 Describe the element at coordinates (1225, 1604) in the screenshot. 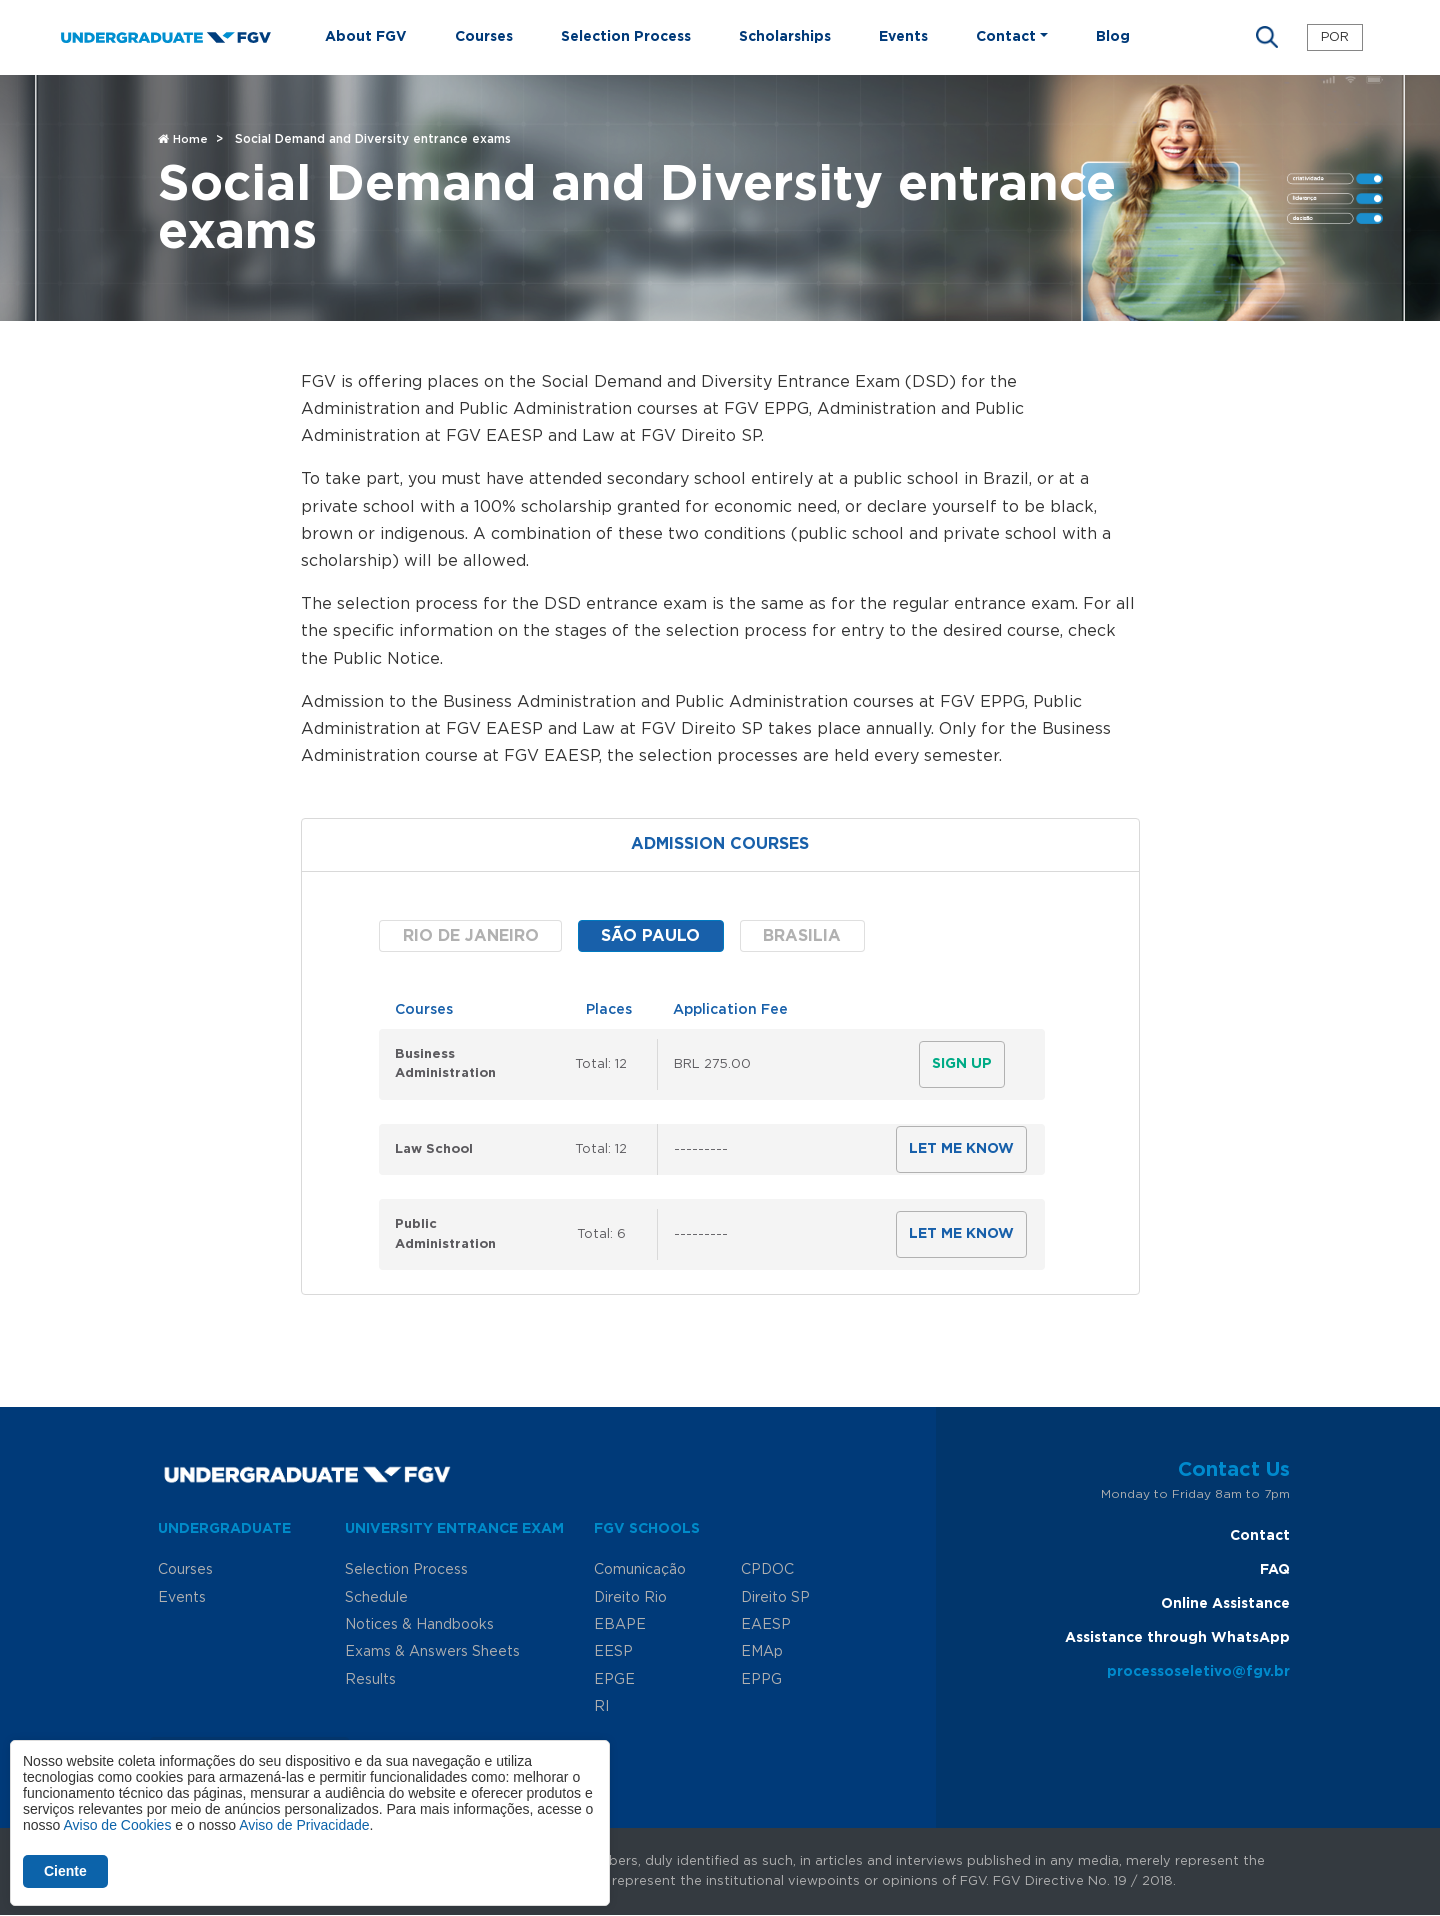

I see `Online Assistance` at that location.